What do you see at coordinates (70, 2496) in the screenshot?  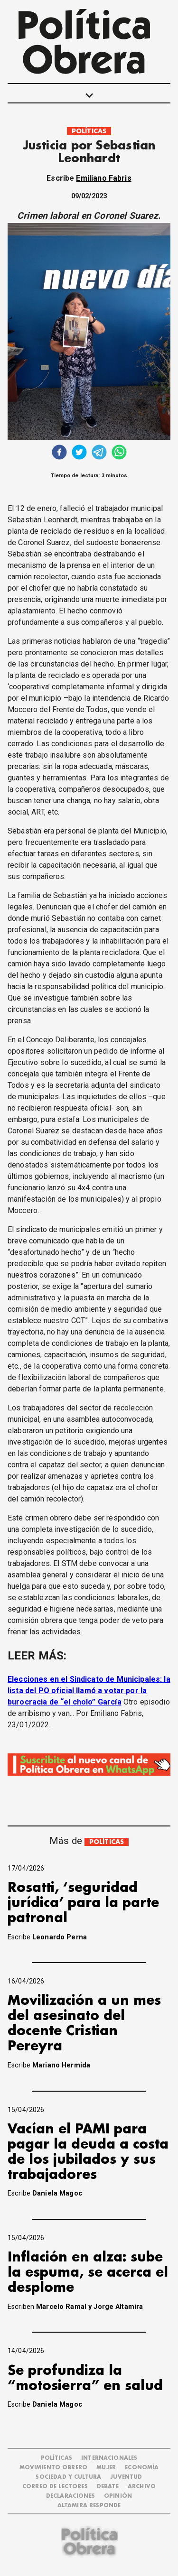 I see `DECLARACIONES` at bounding box center [70, 2496].